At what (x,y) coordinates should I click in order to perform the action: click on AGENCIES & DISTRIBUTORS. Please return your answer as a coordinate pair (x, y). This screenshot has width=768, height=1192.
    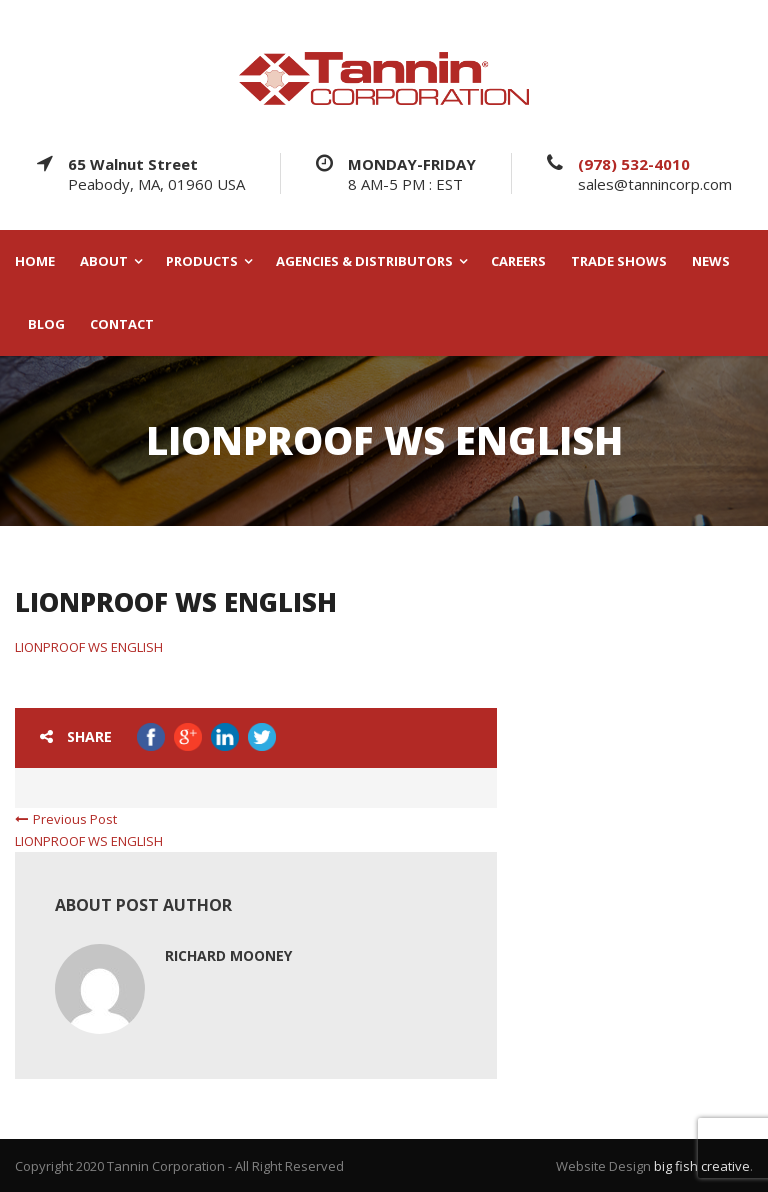
    Looking at the image, I should click on (364, 261).